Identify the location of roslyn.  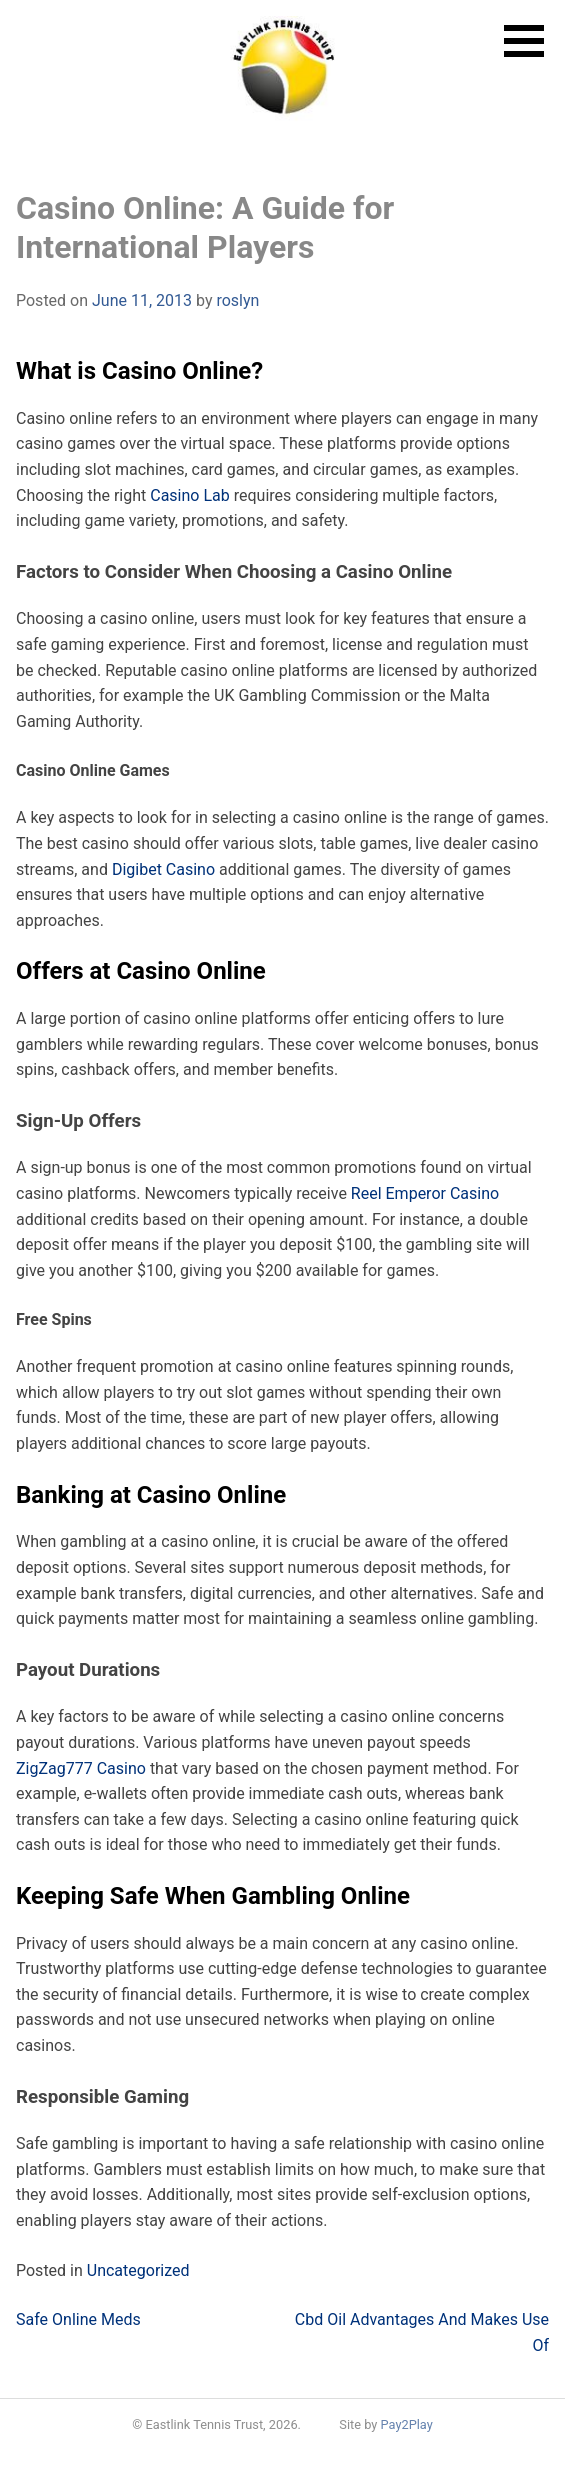
(237, 300).